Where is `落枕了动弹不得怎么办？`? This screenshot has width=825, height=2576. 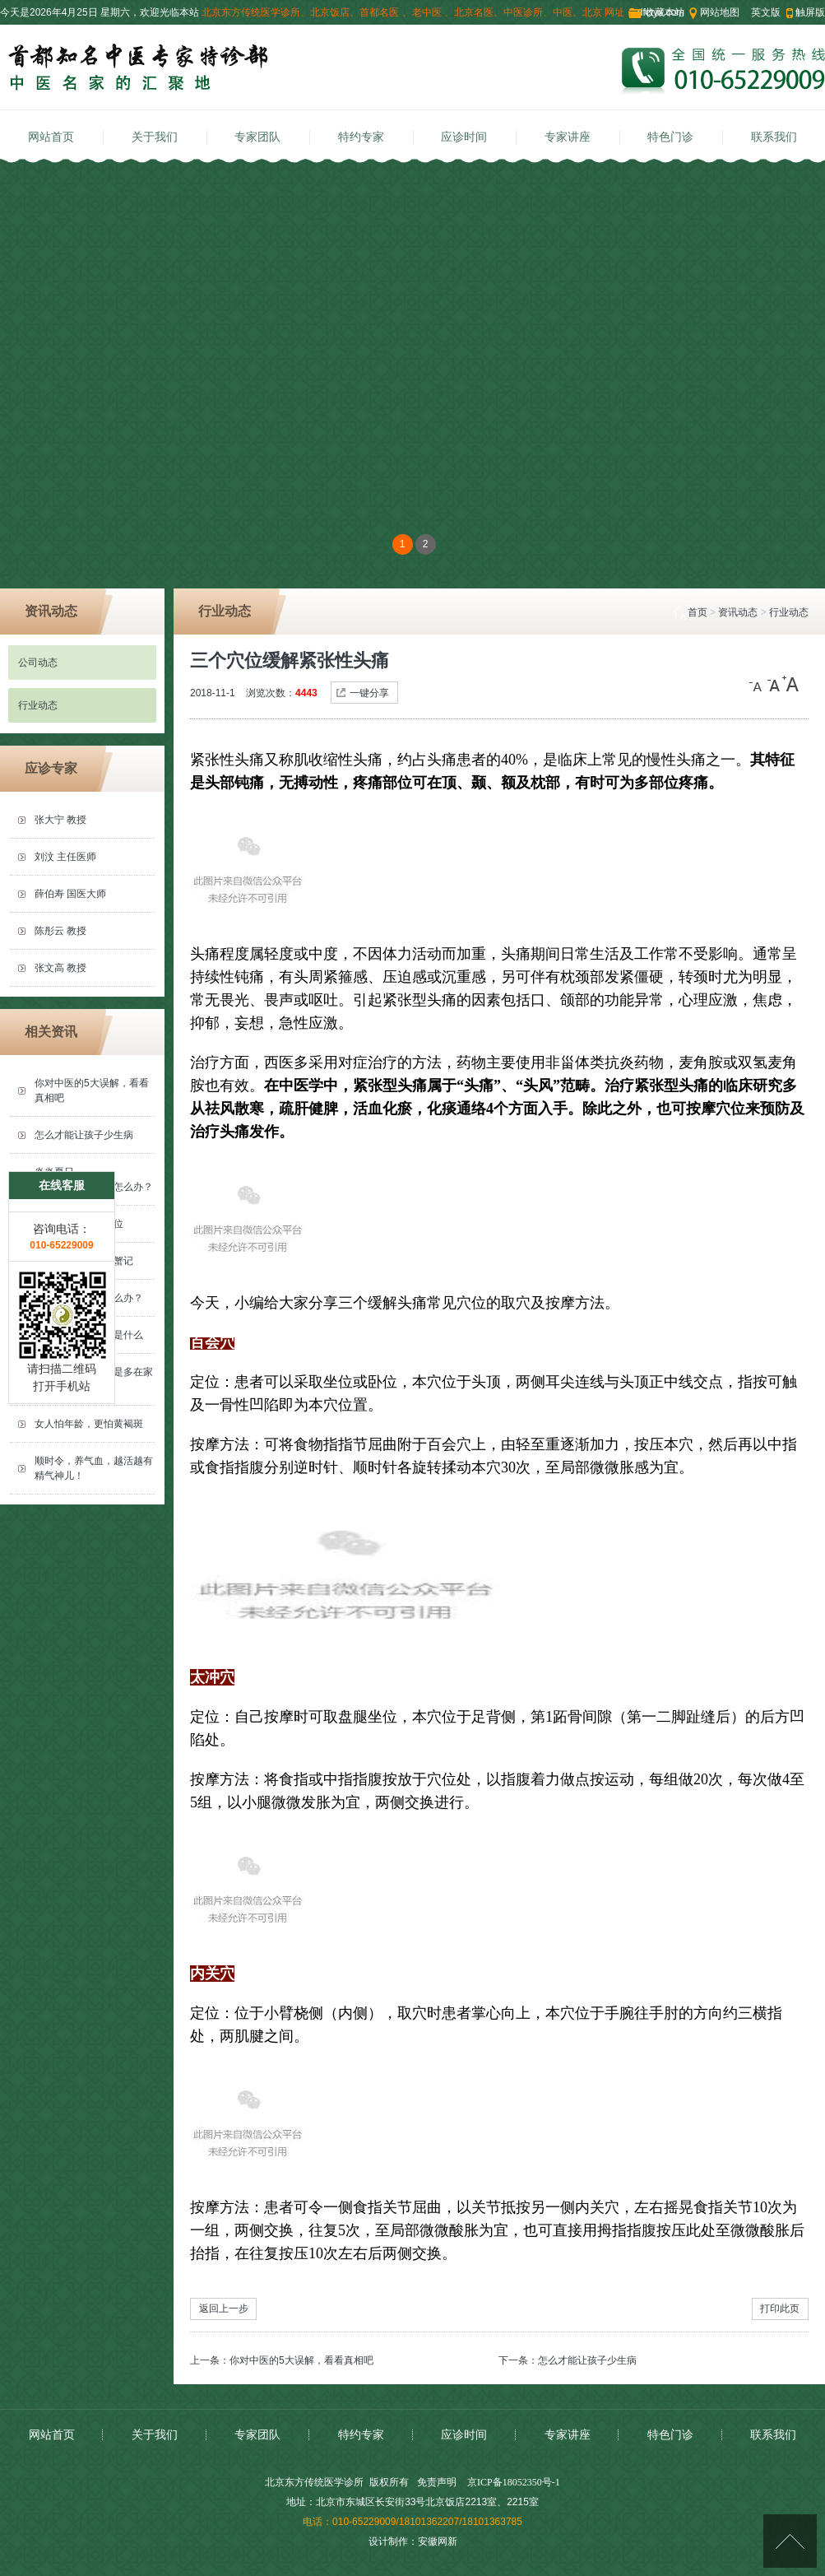 落枕了动弹不得怎么办？ is located at coordinates (89, 1298).